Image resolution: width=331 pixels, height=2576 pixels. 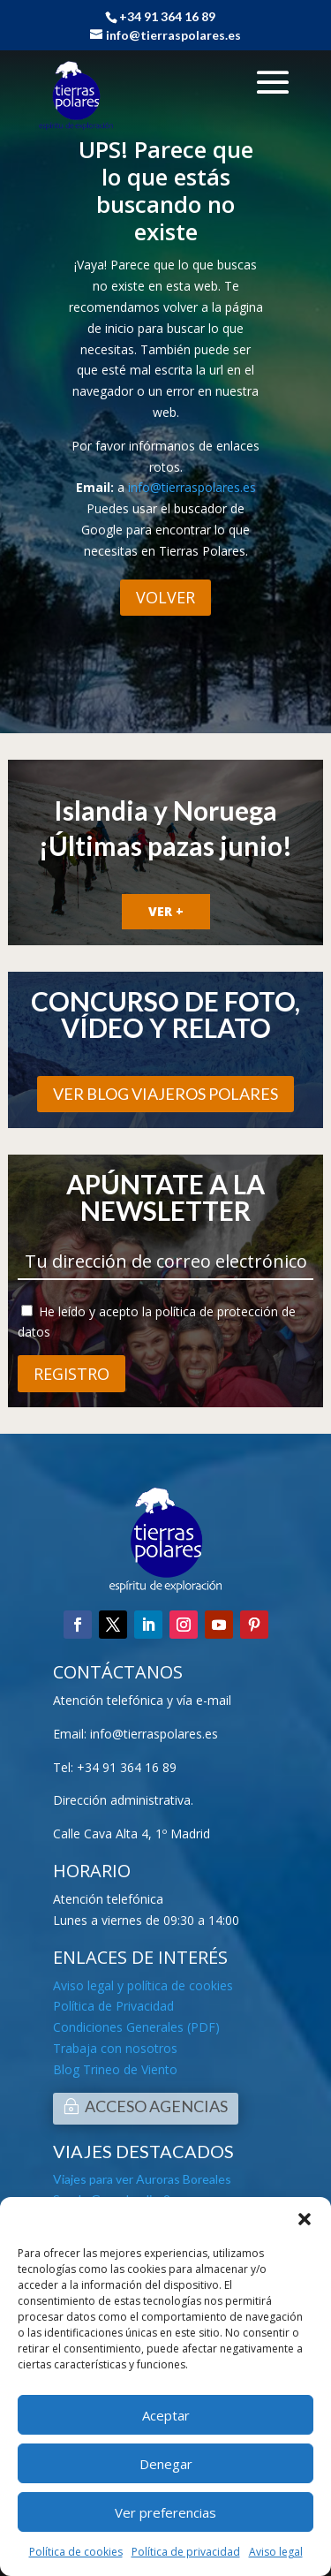 What do you see at coordinates (276, 2551) in the screenshot?
I see `Aviso legal` at bounding box center [276, 2551].